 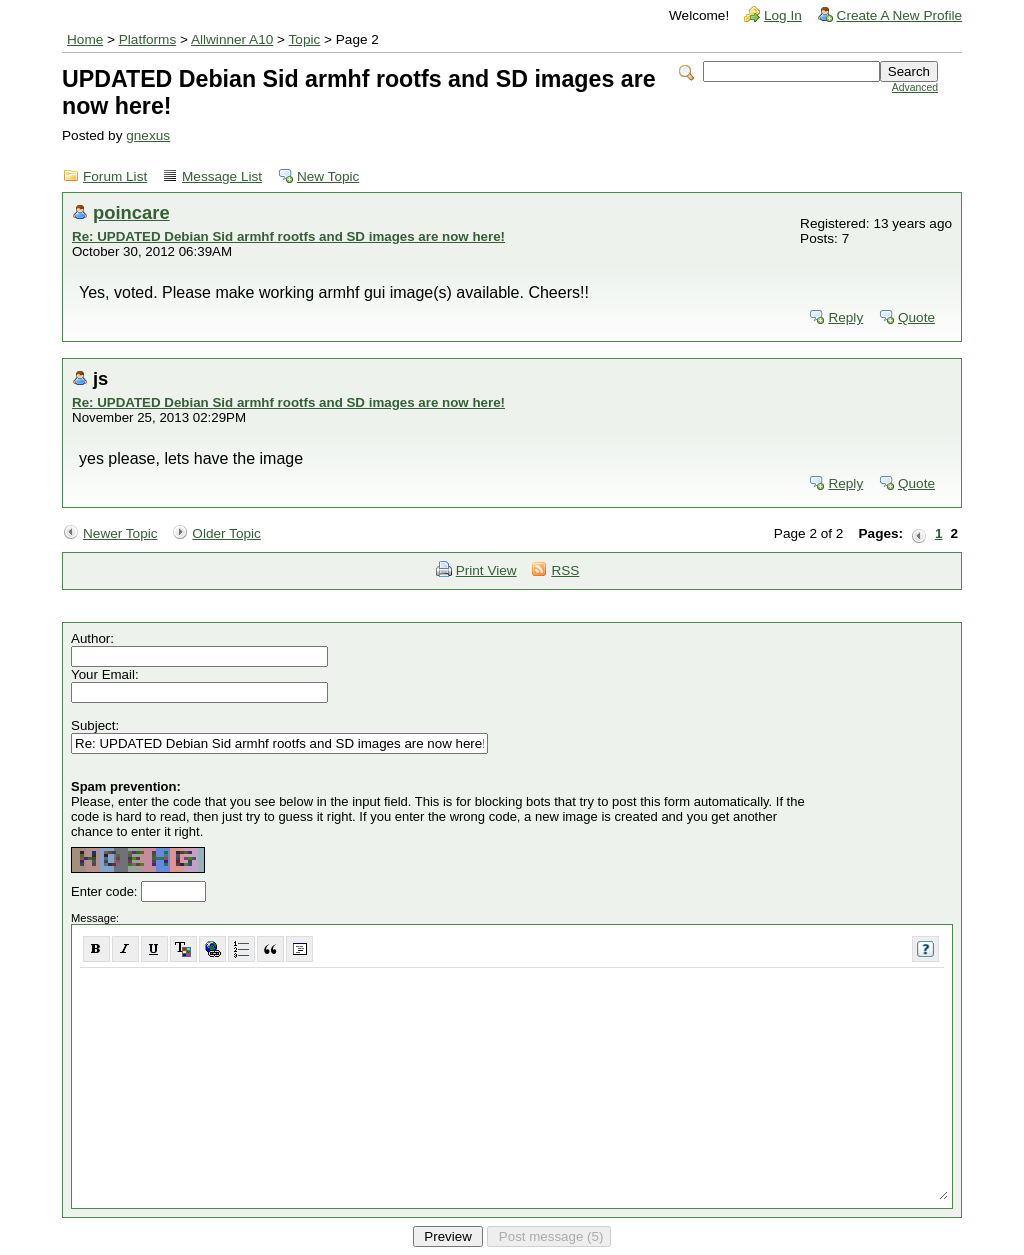 What do you see at coordinates (328, 176) in the screenshot?
I see `New Topic` at bounding box center [328, 176].